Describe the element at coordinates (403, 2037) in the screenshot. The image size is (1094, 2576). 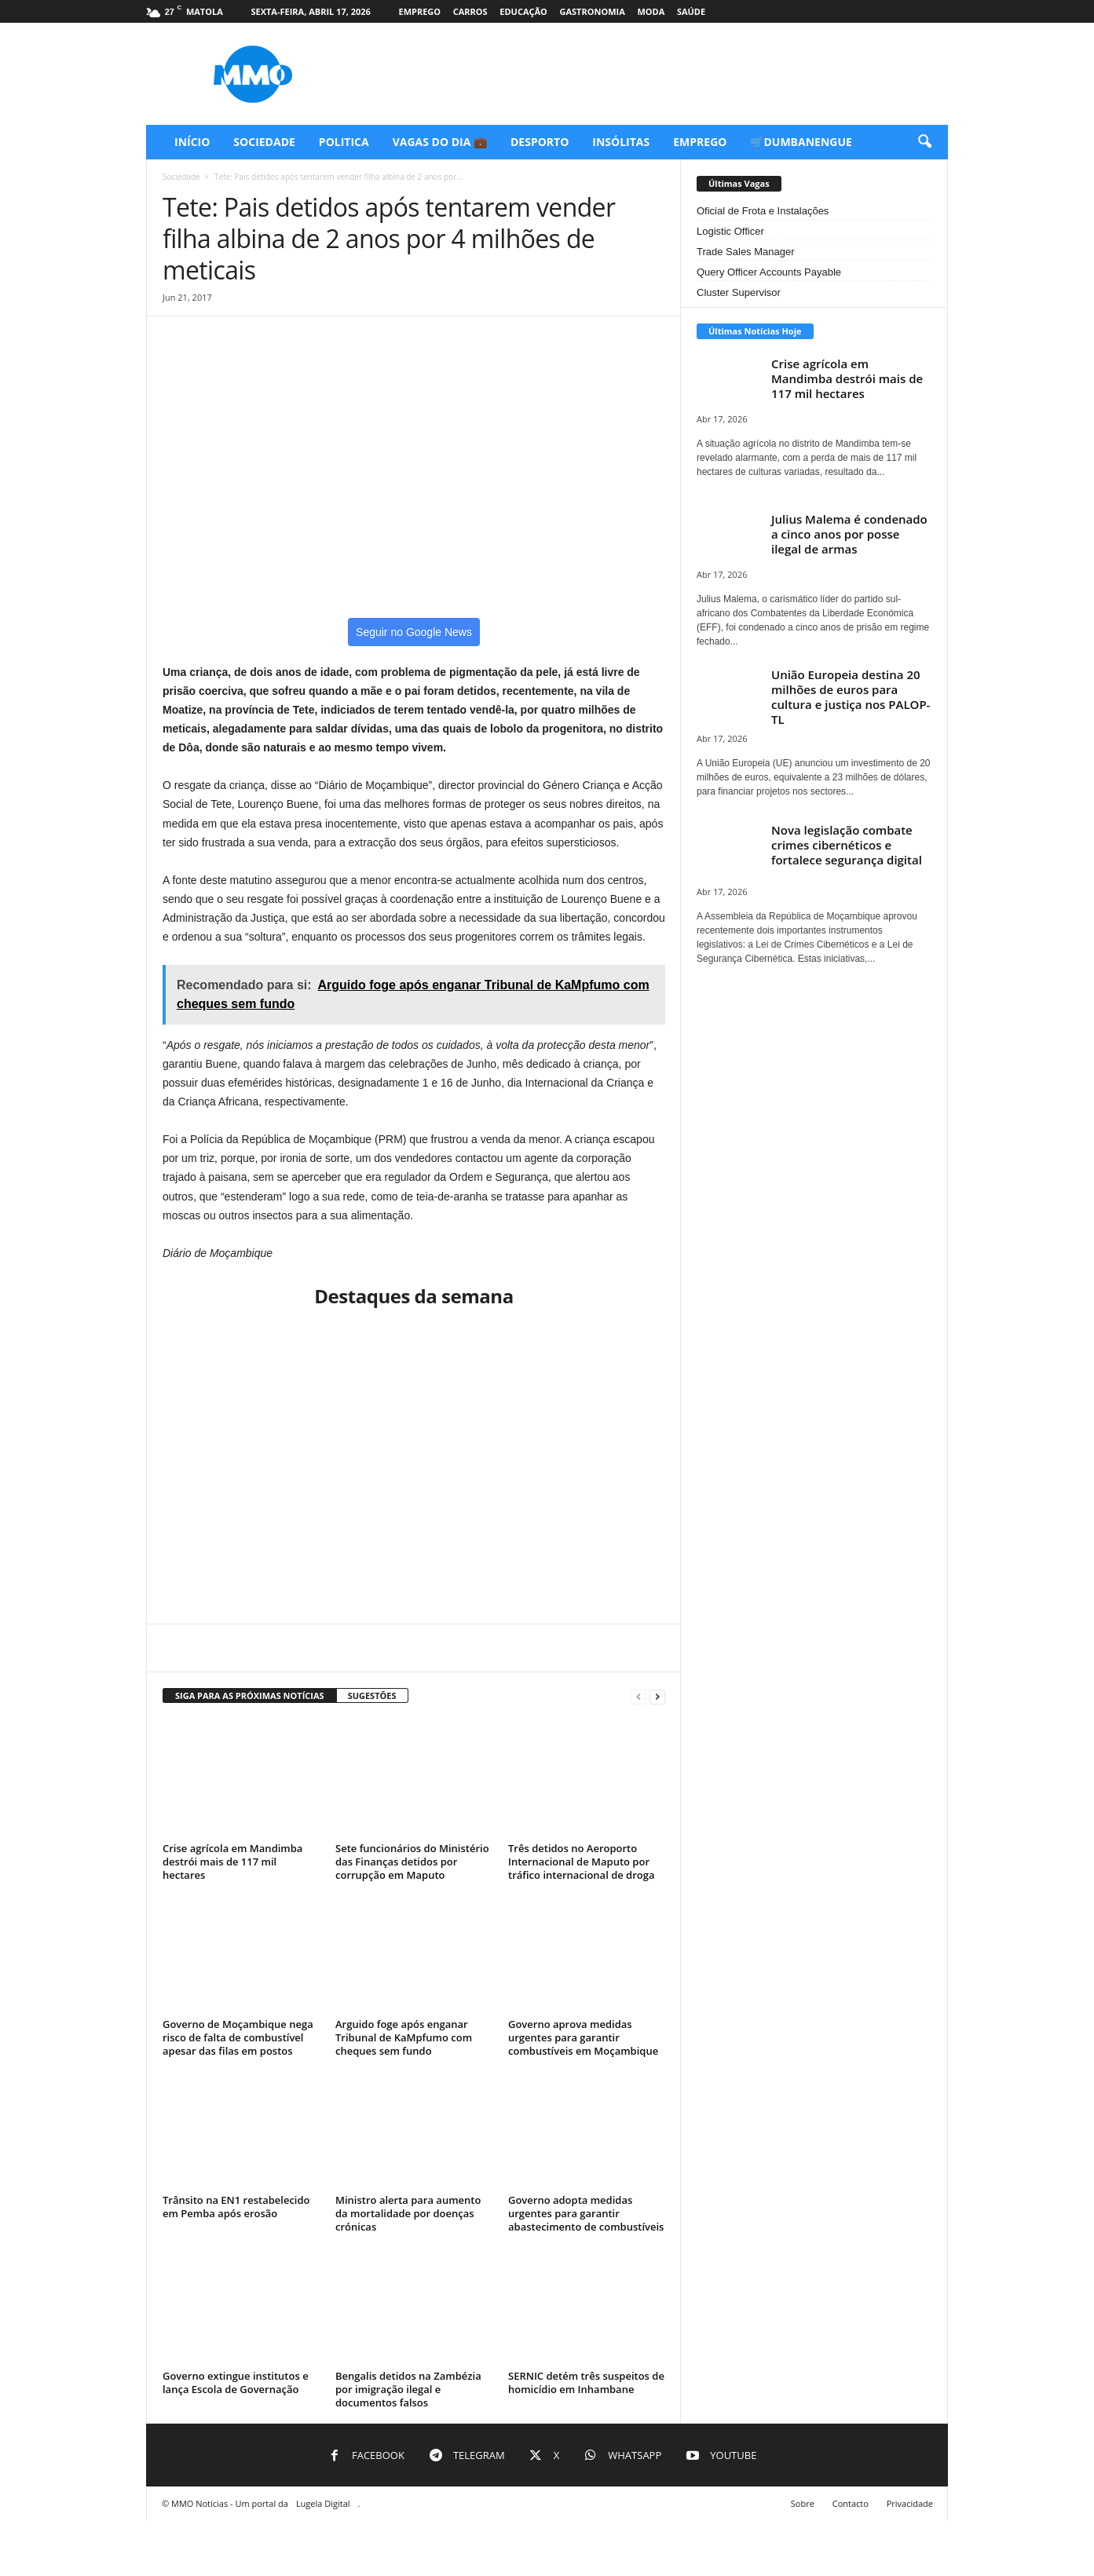
I see `Arguido foge após enganar Tribunal de KaMpfumo com cheques sem fundo` at that location.